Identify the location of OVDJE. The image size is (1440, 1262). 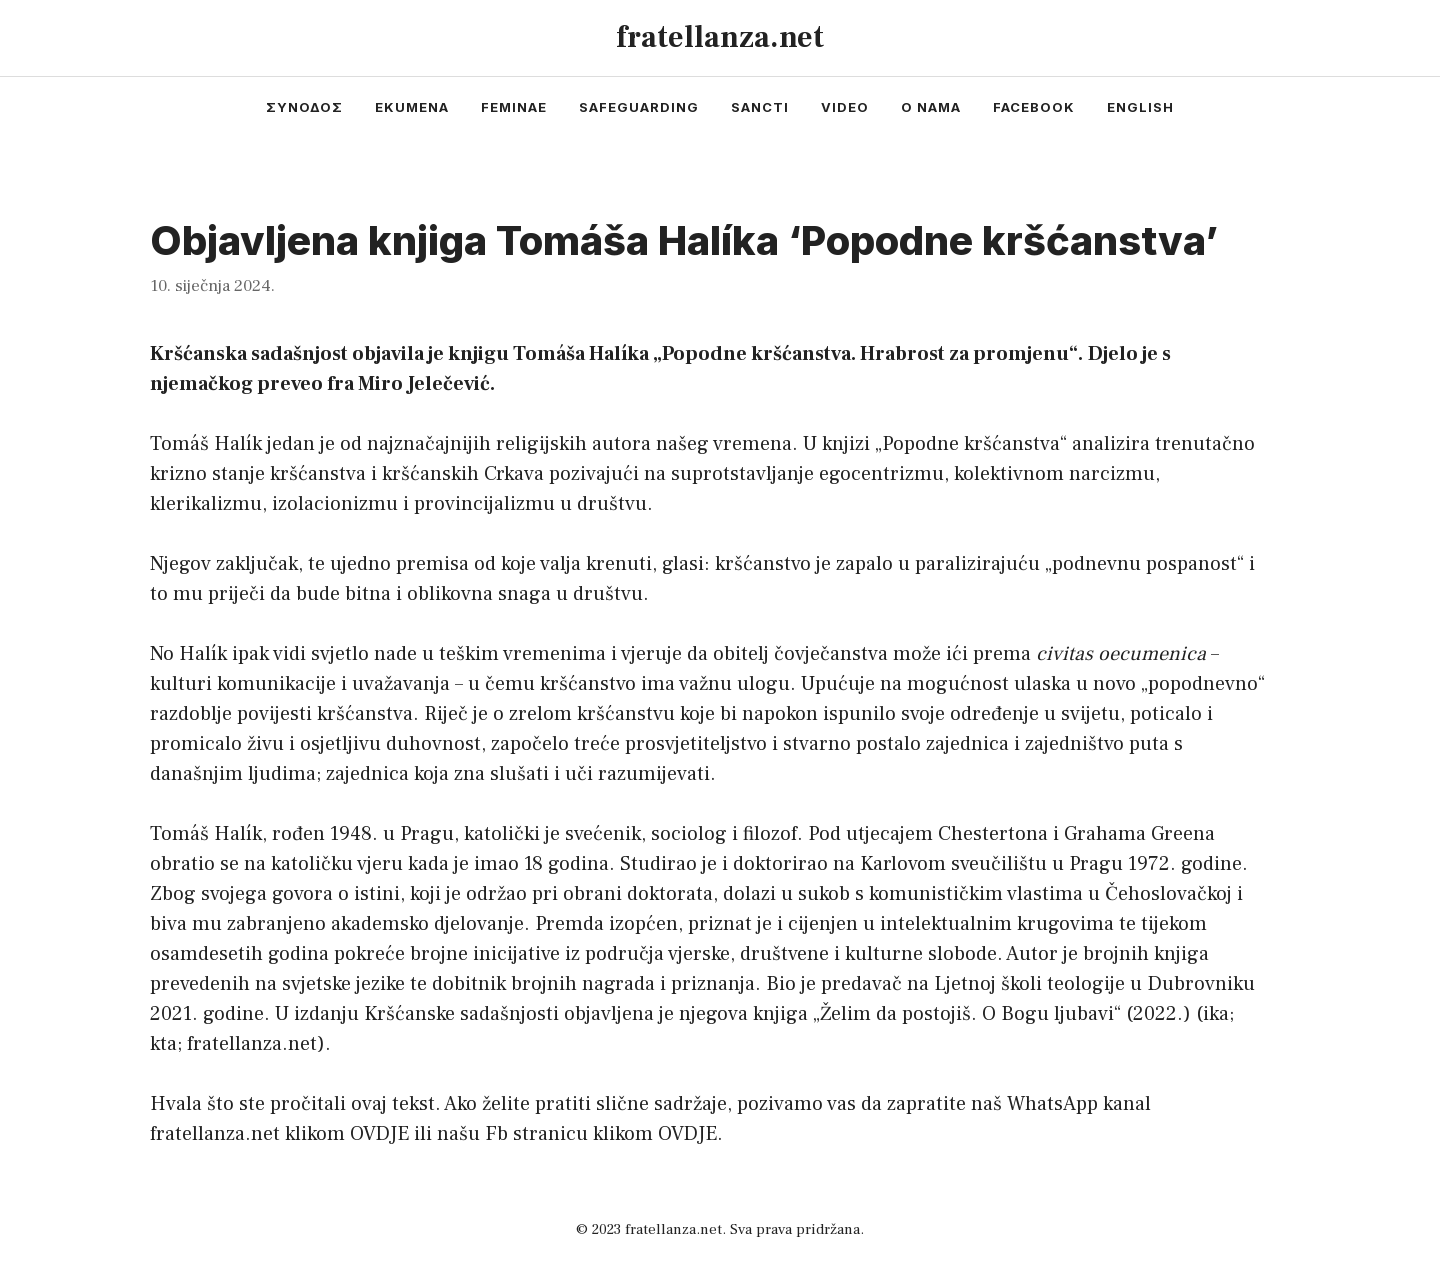
(379, 1134).